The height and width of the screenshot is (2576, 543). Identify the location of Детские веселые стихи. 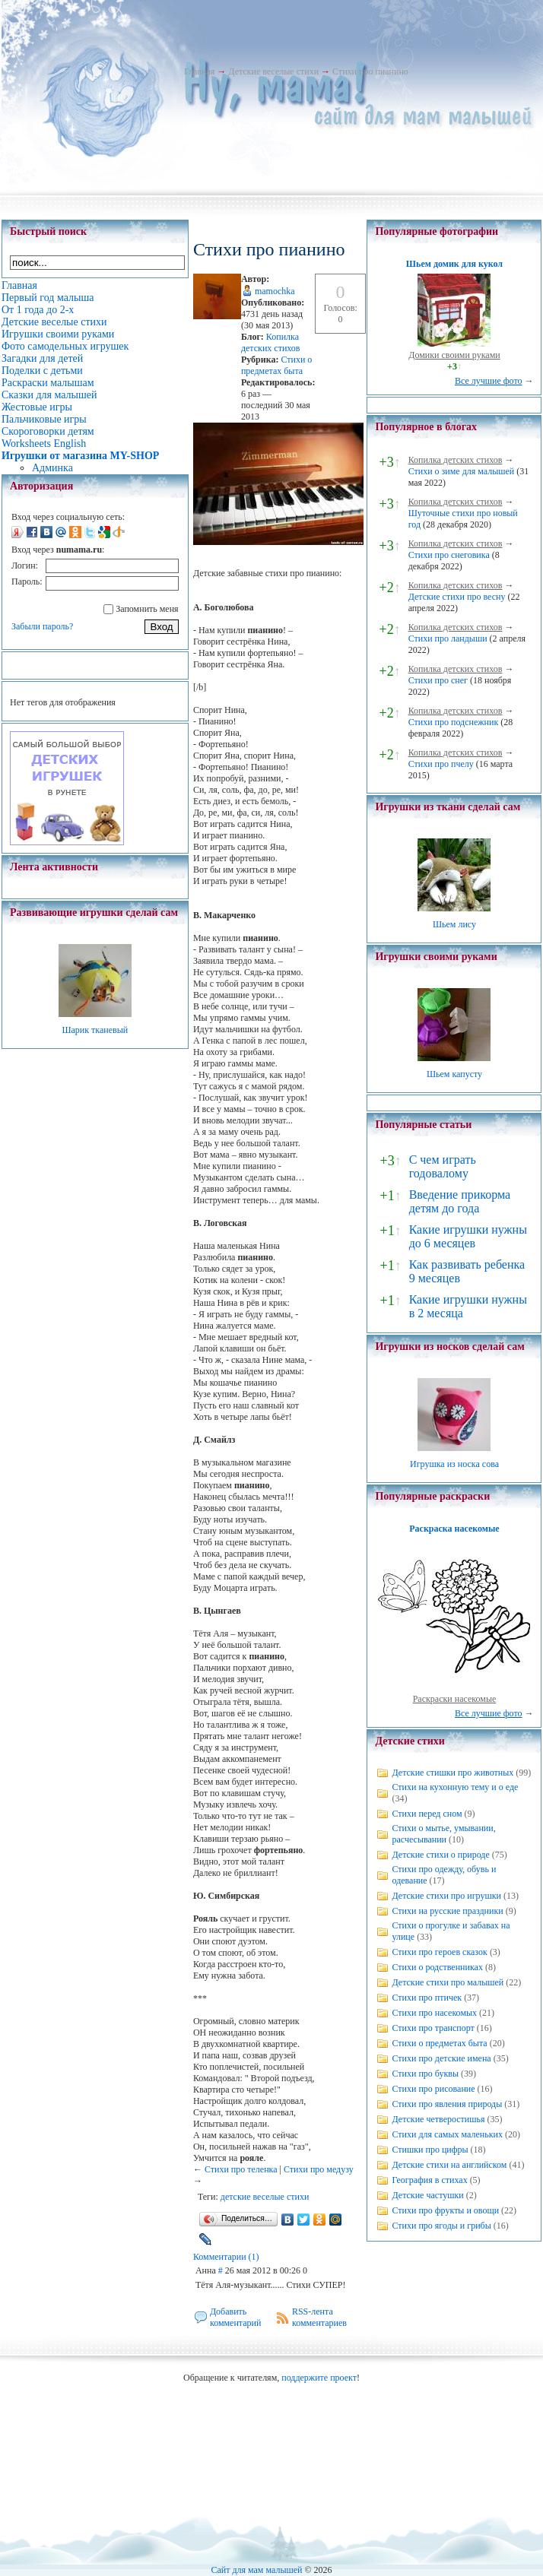
(273, 71).